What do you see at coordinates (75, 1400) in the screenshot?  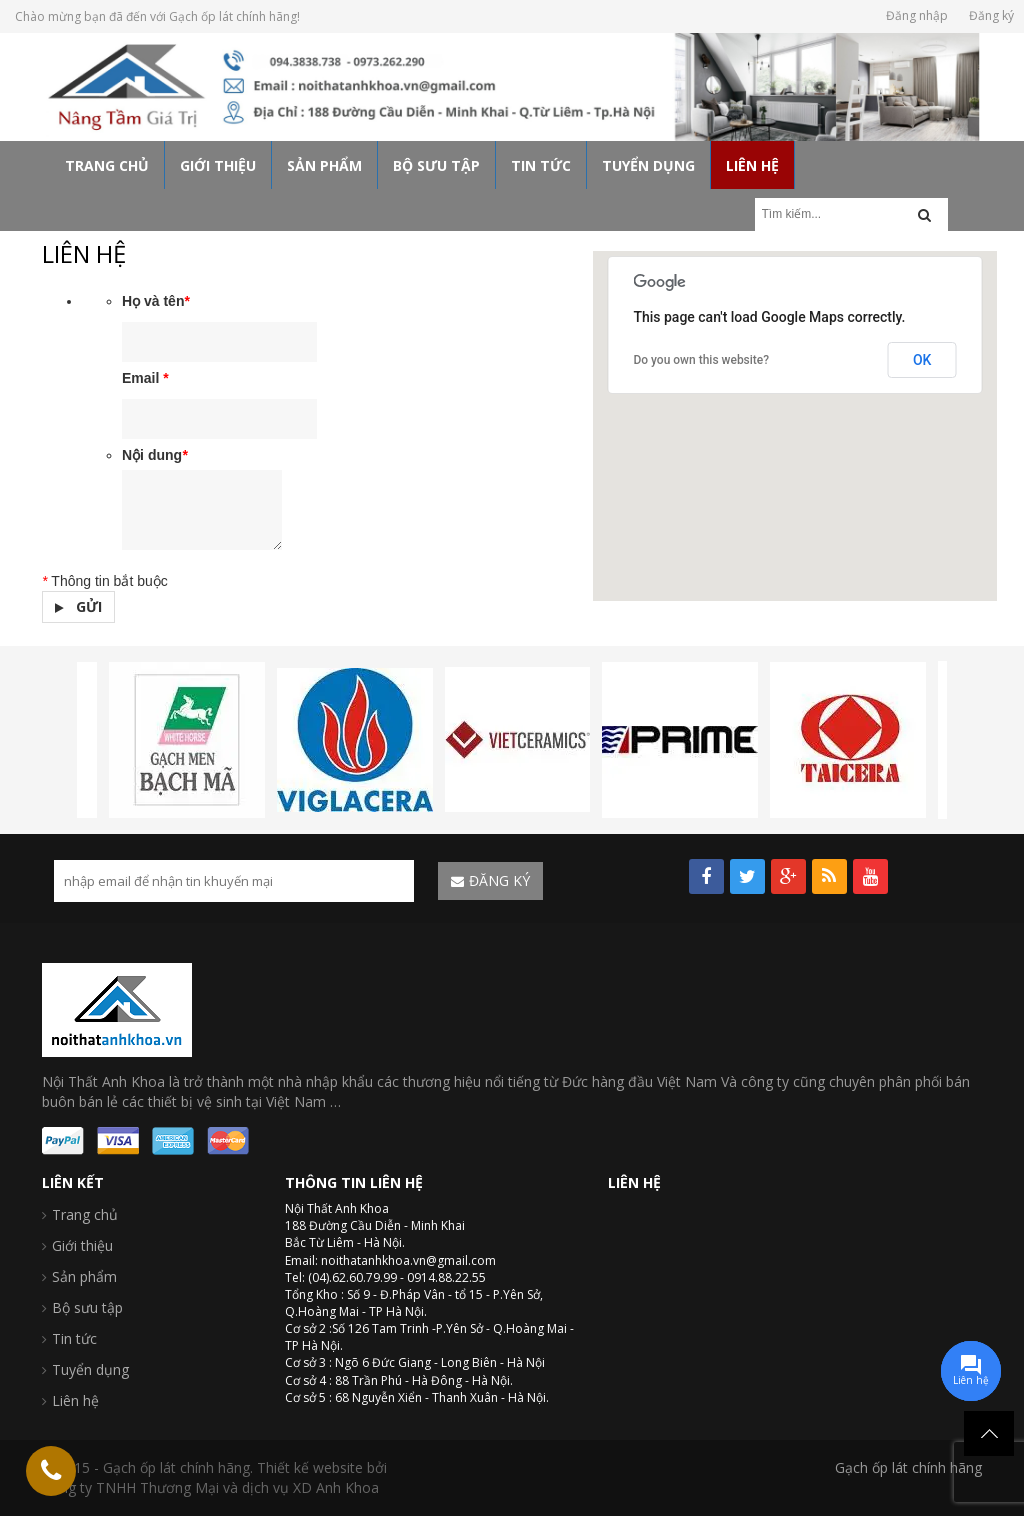 I see `Liên hệ` at bounding box center [75, 1400].